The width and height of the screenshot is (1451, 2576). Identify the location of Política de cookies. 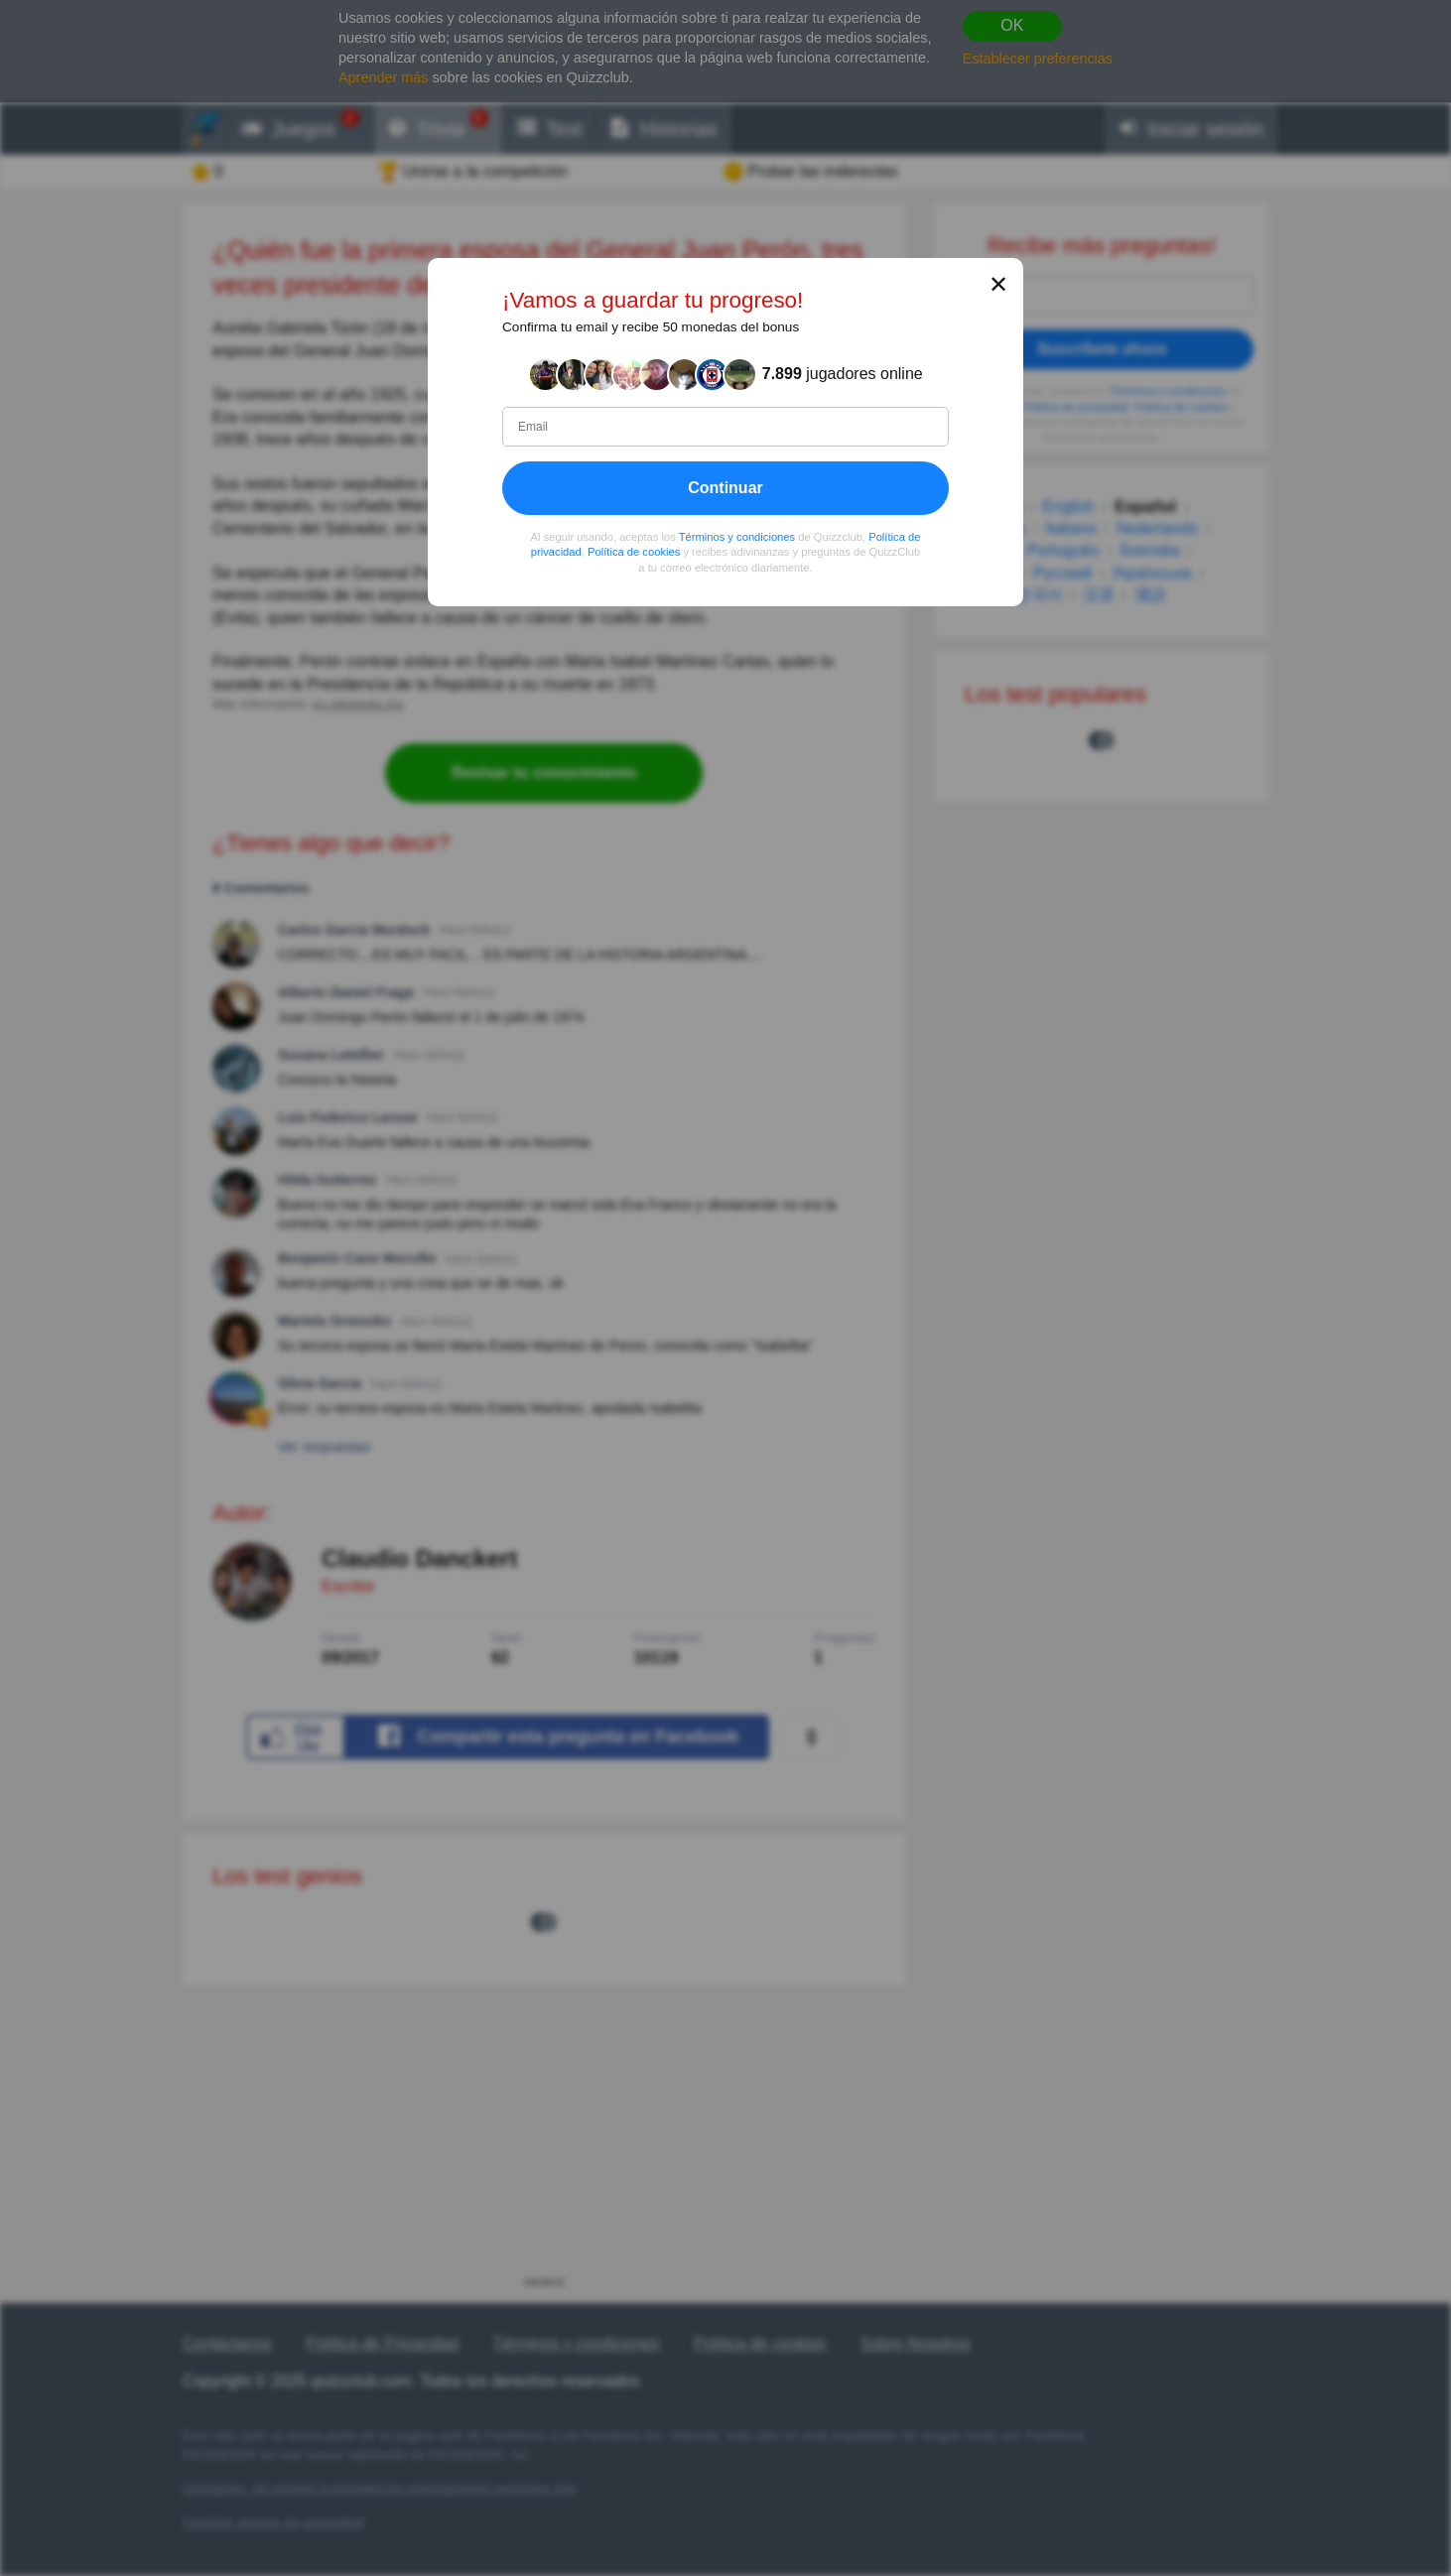
(634, 552).